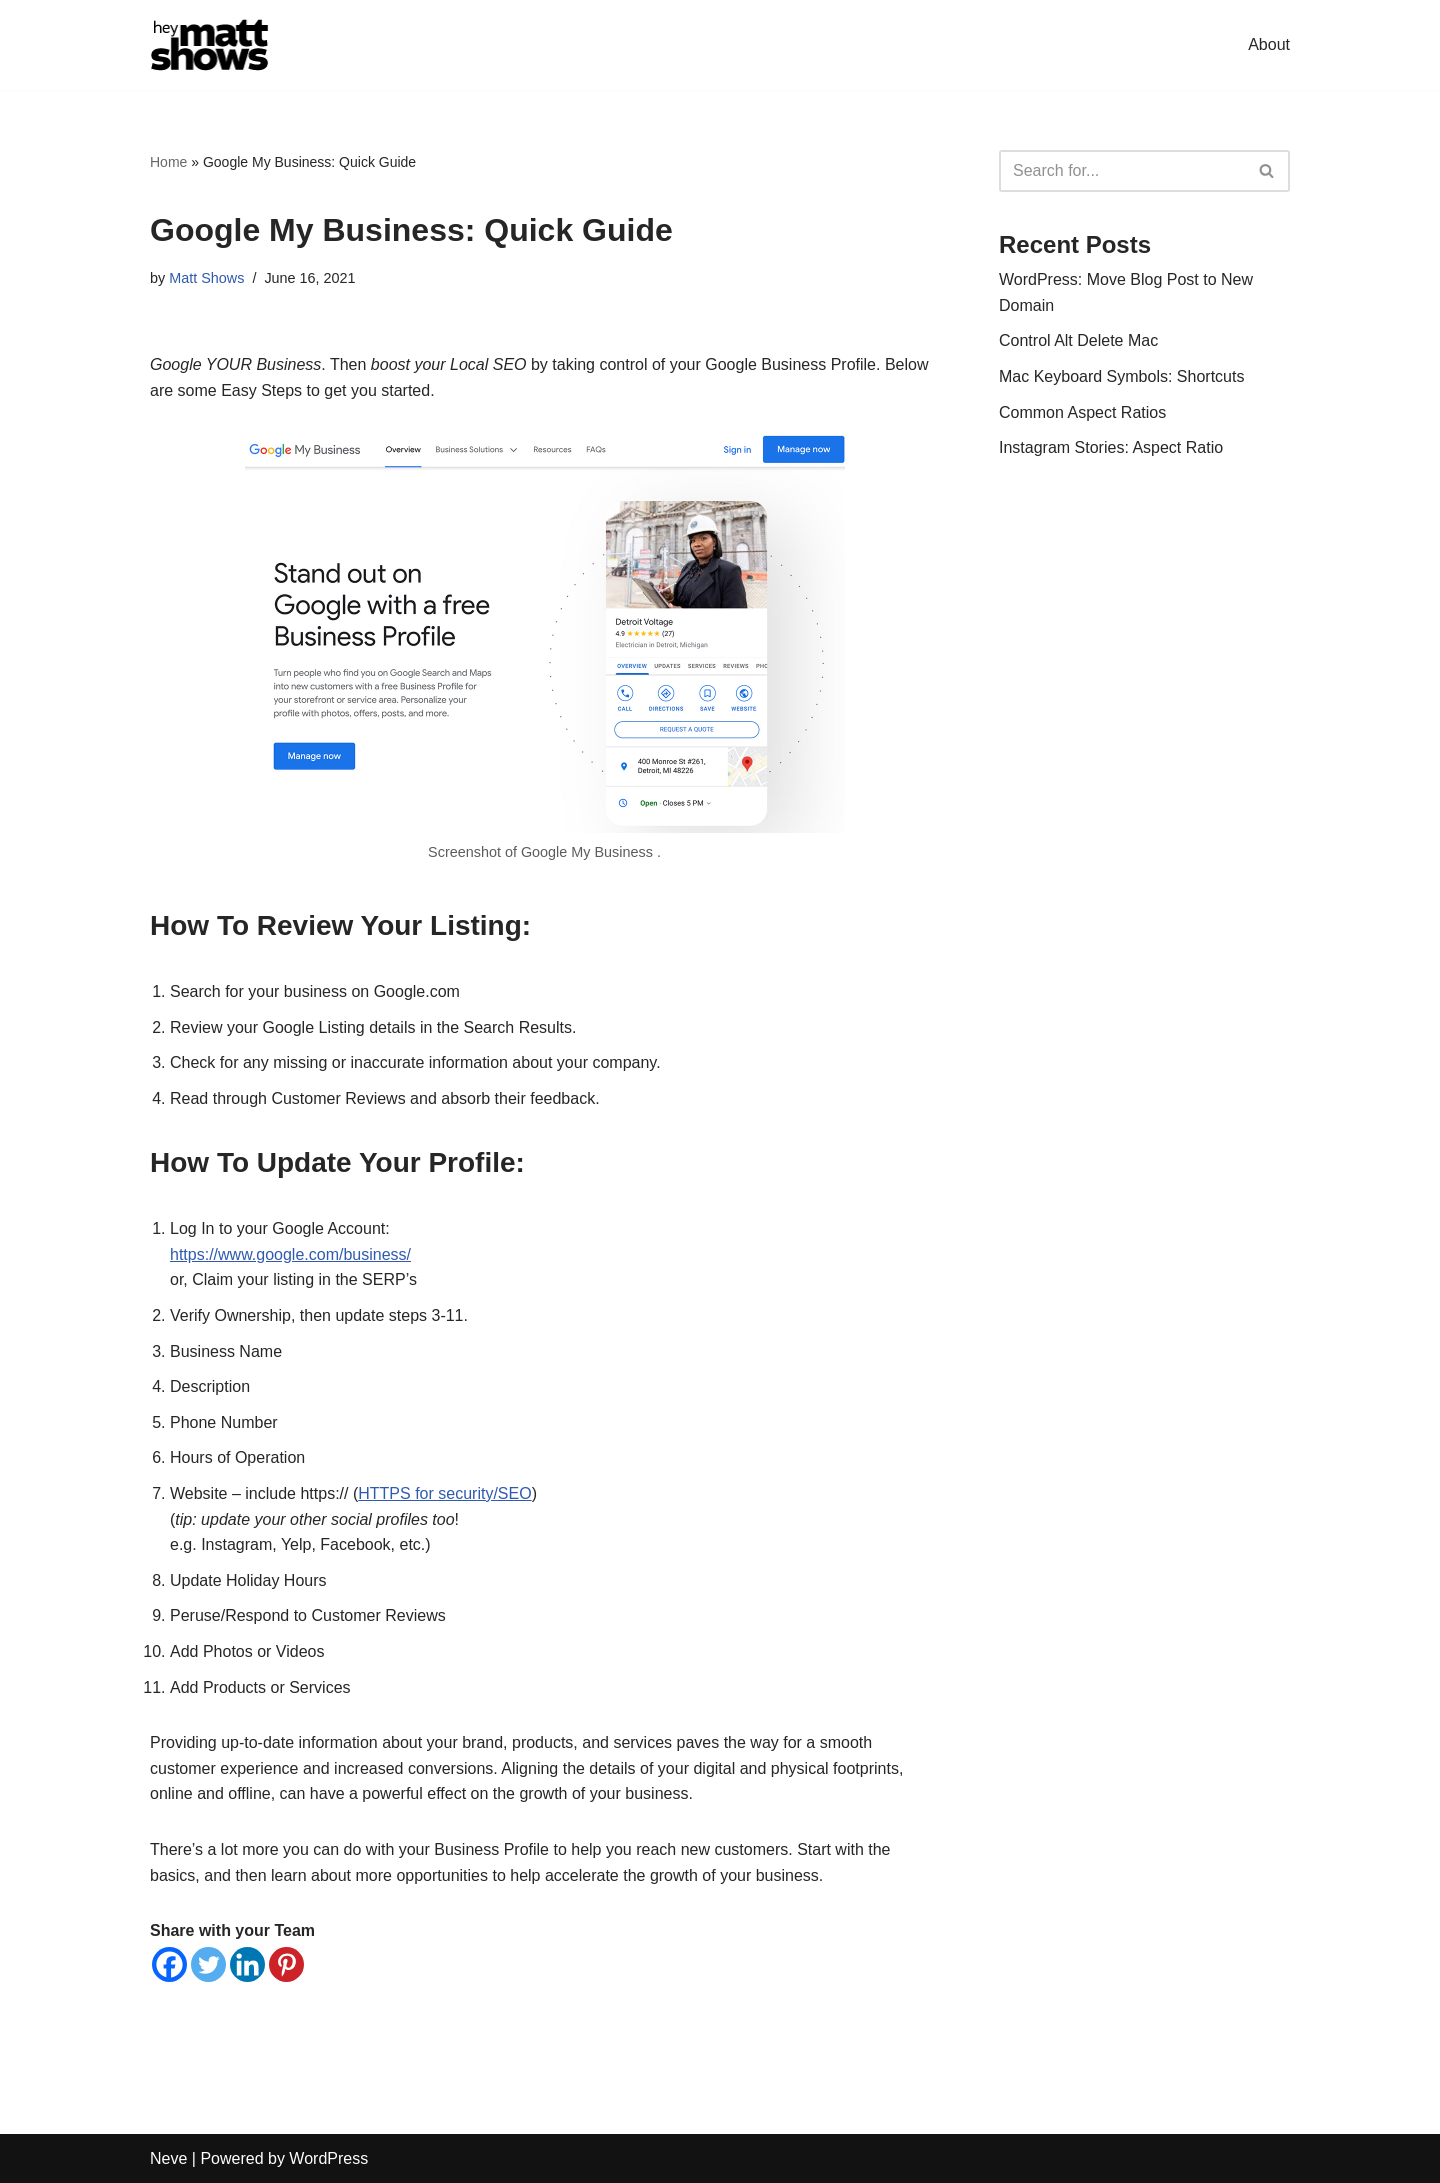  What do you see at coordinates (290, 1254) in the screenshot?
I see `https://www.google.com/business/` at bounding box center [290, 1254].